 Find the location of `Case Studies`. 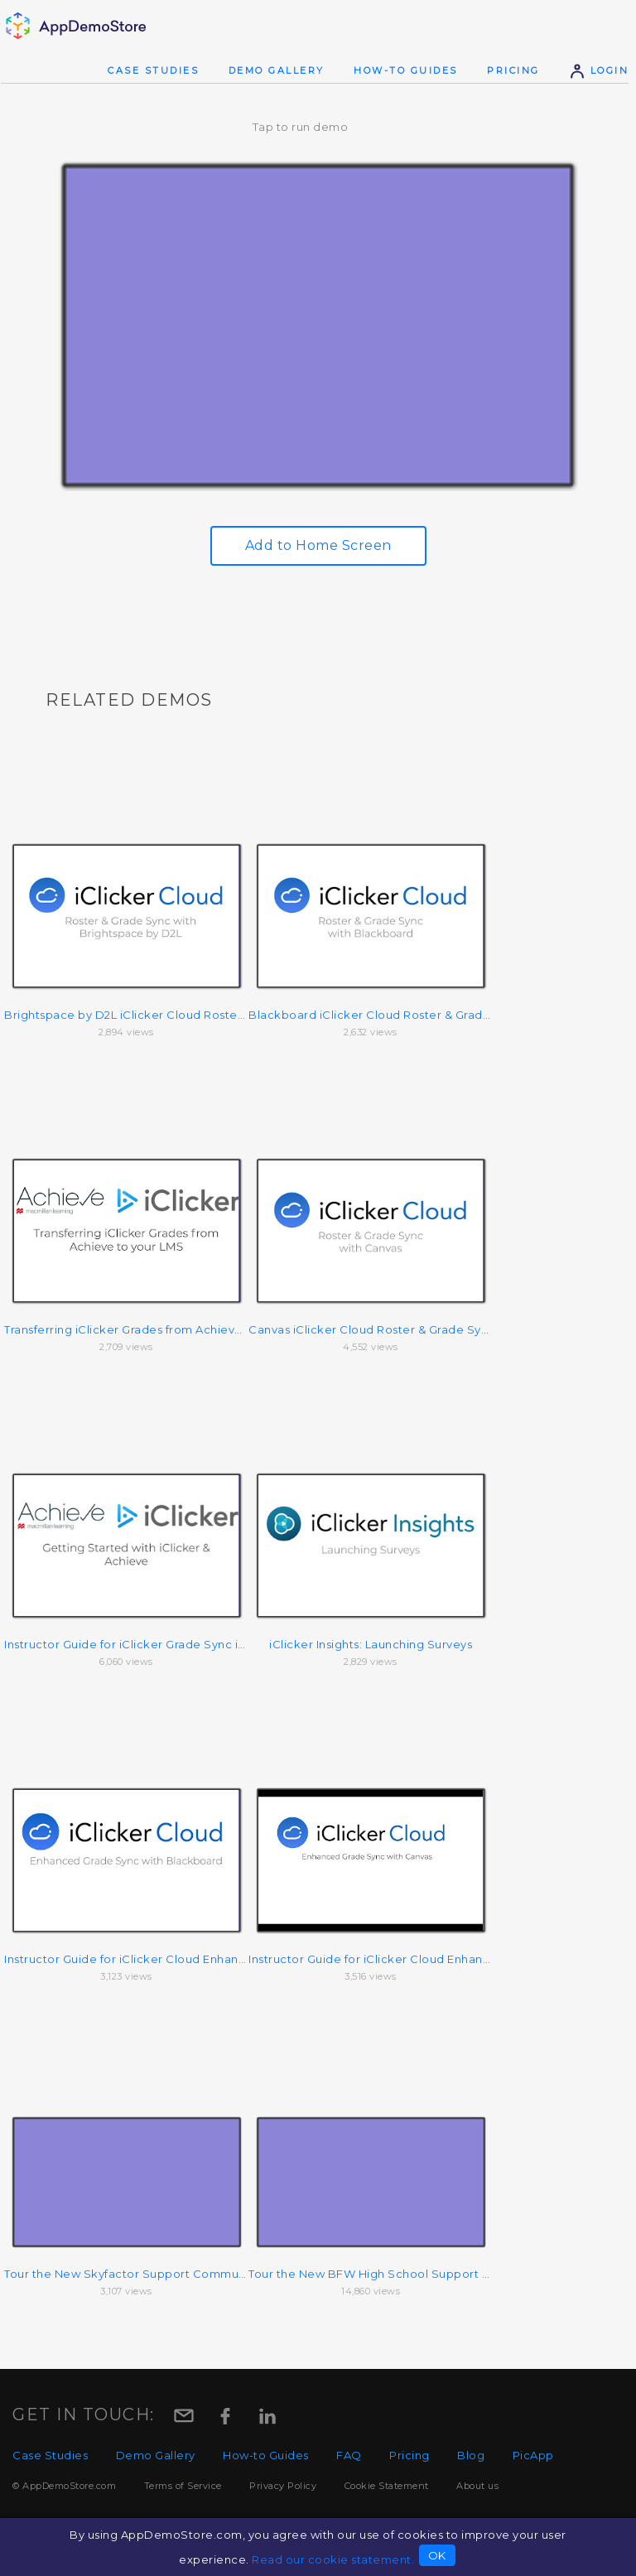

Case Studies is located at coordinates (153, 70).